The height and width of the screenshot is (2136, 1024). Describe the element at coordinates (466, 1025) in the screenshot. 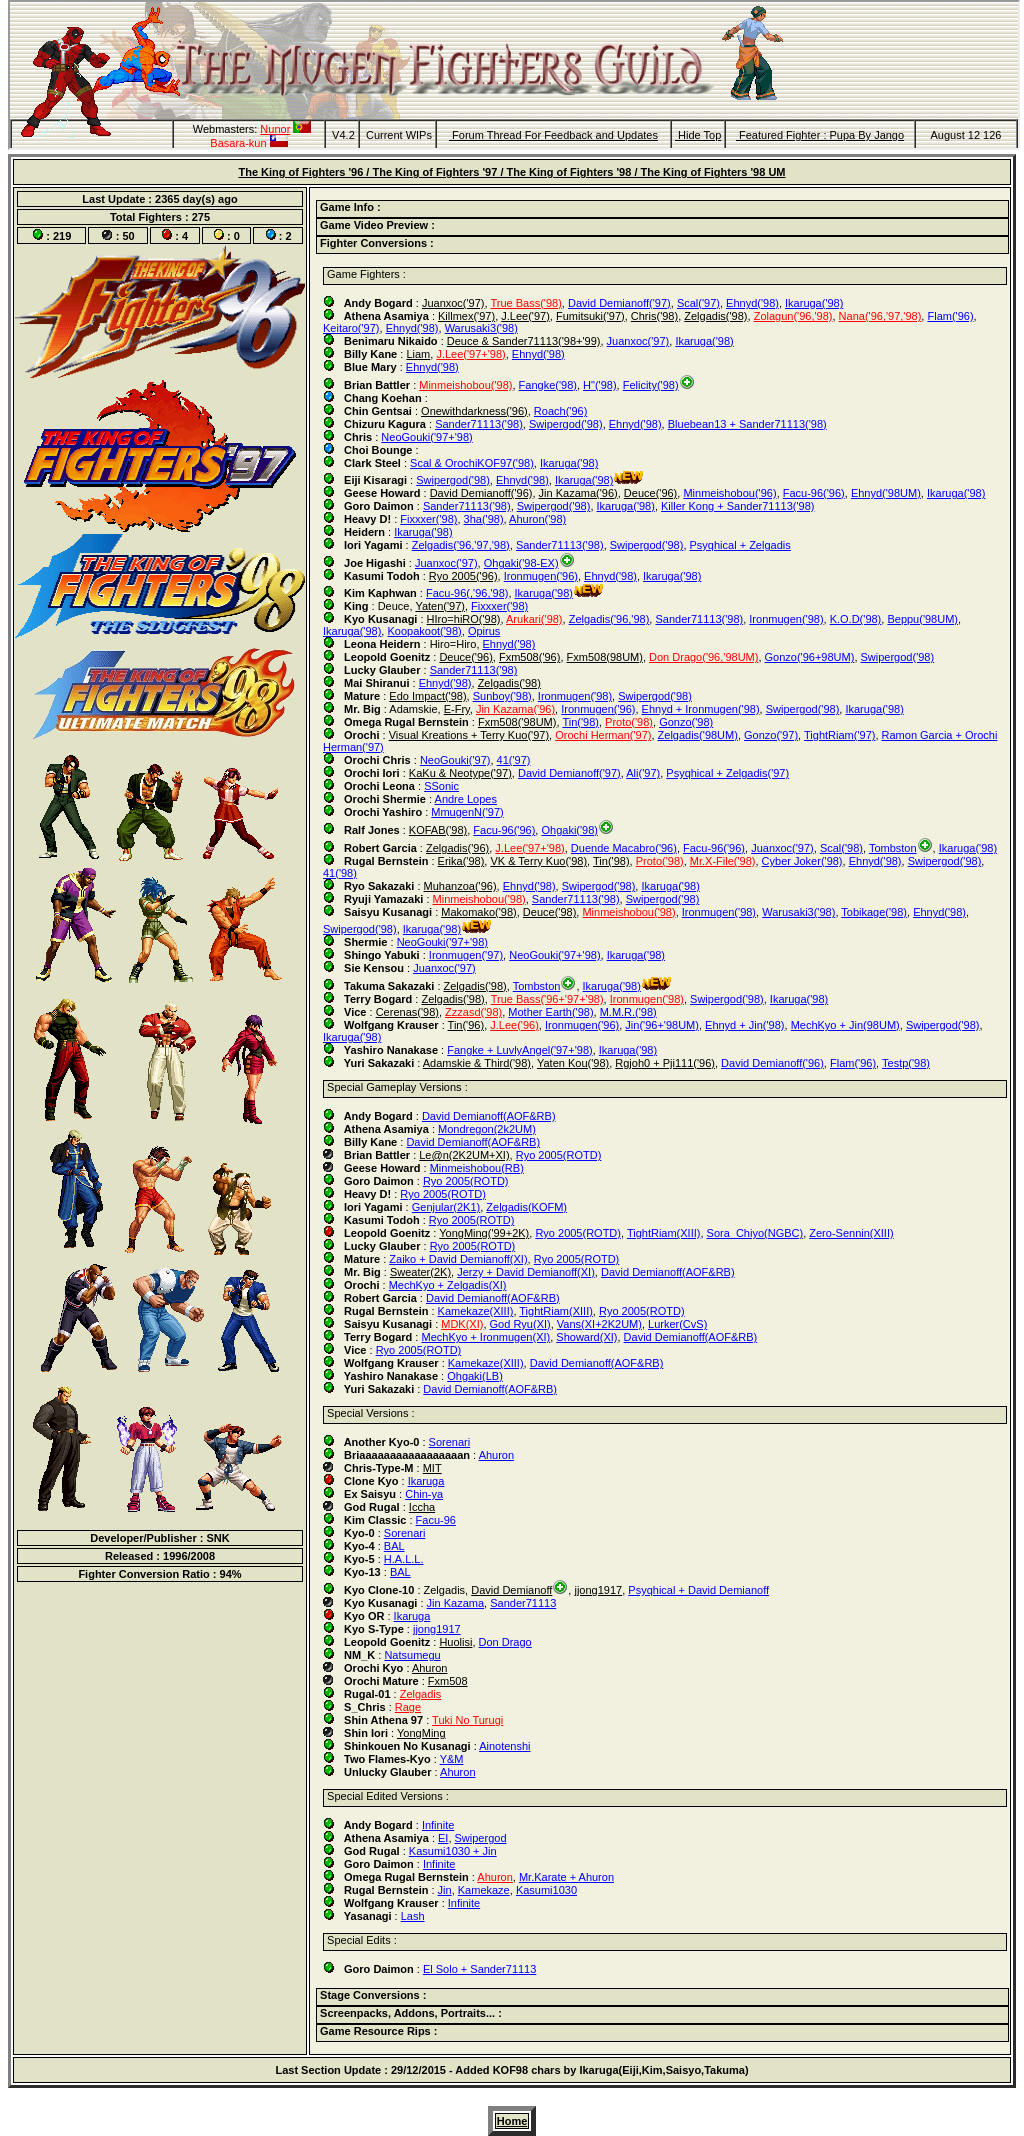

I see `Tin('96)` at that location.